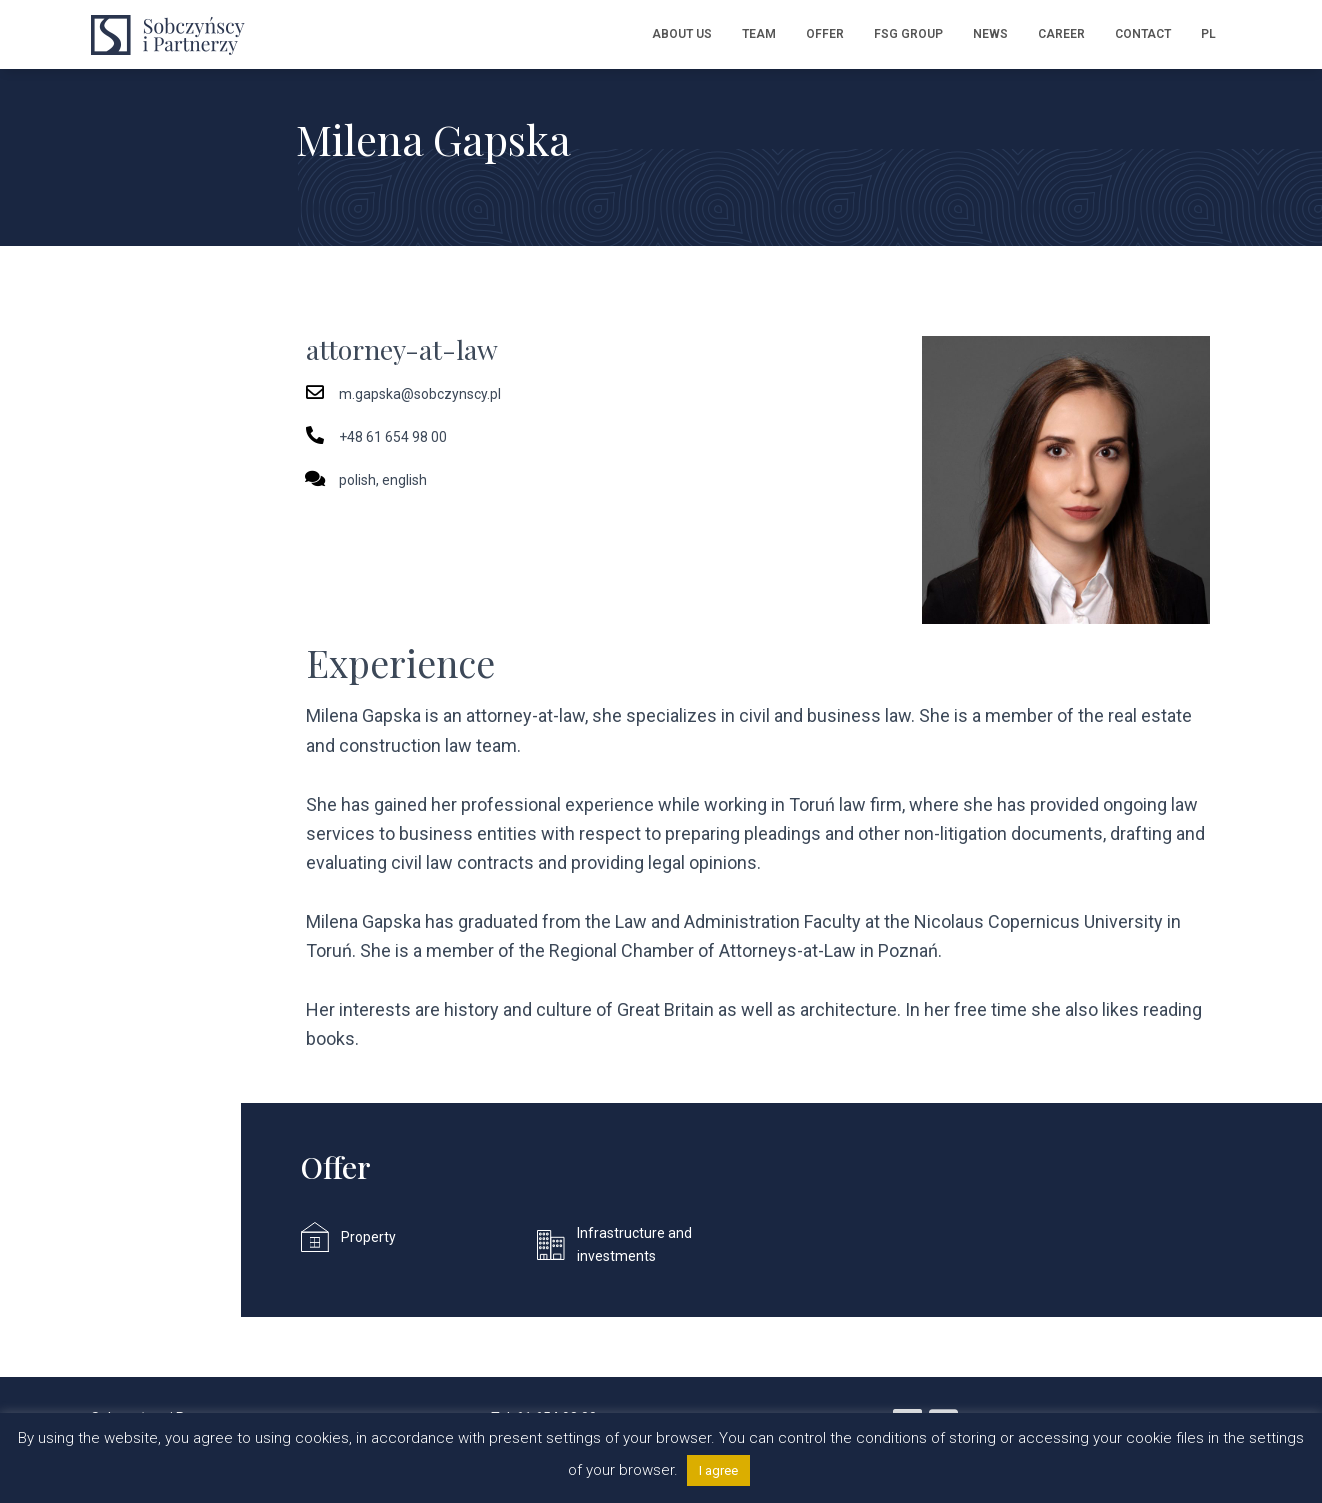 The height and width of the screenshot is (1503, 1322). What do you see at coordinates (990, 34) in the screenshot?
I see `News` at bounding box center [990, 34].